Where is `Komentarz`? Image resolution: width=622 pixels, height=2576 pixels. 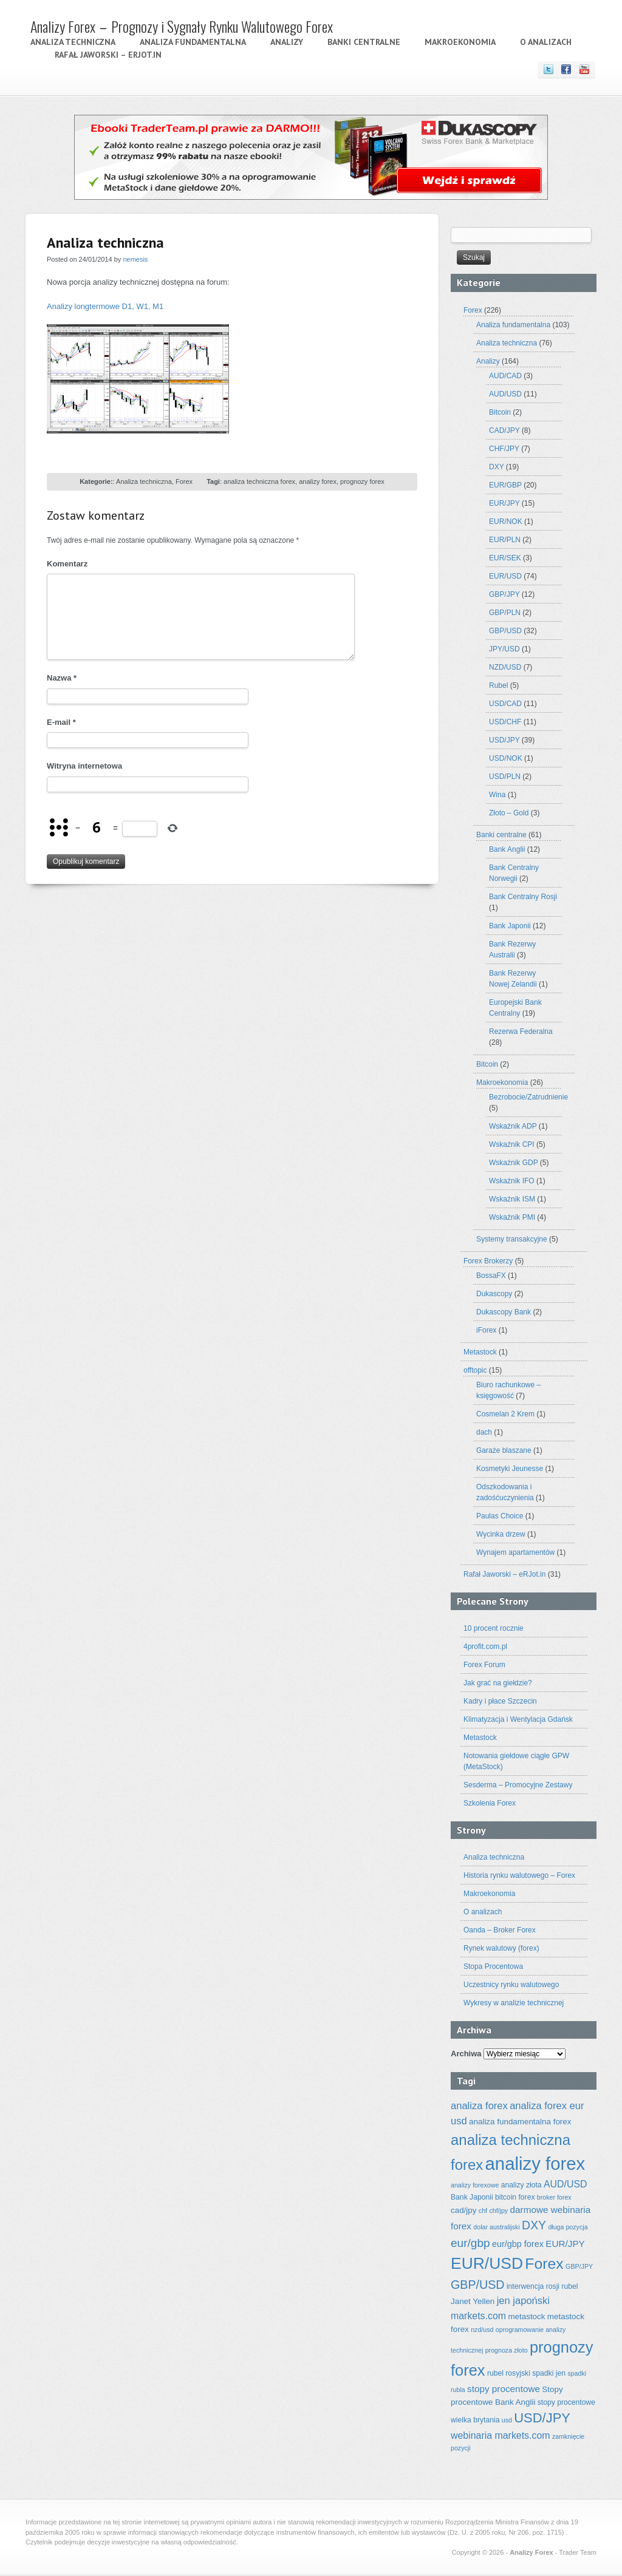 Komentarz is located at coordinates (67, 563).